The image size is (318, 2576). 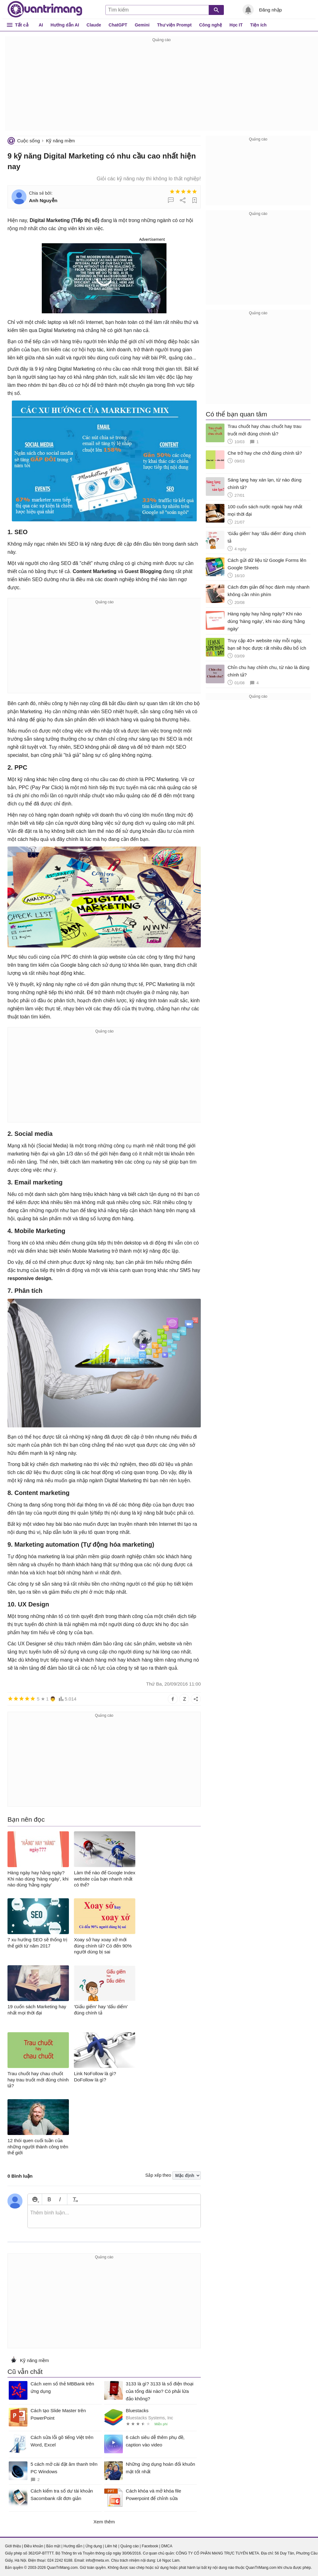 I want to click on ChatGPT, so click(x=117, y=24).